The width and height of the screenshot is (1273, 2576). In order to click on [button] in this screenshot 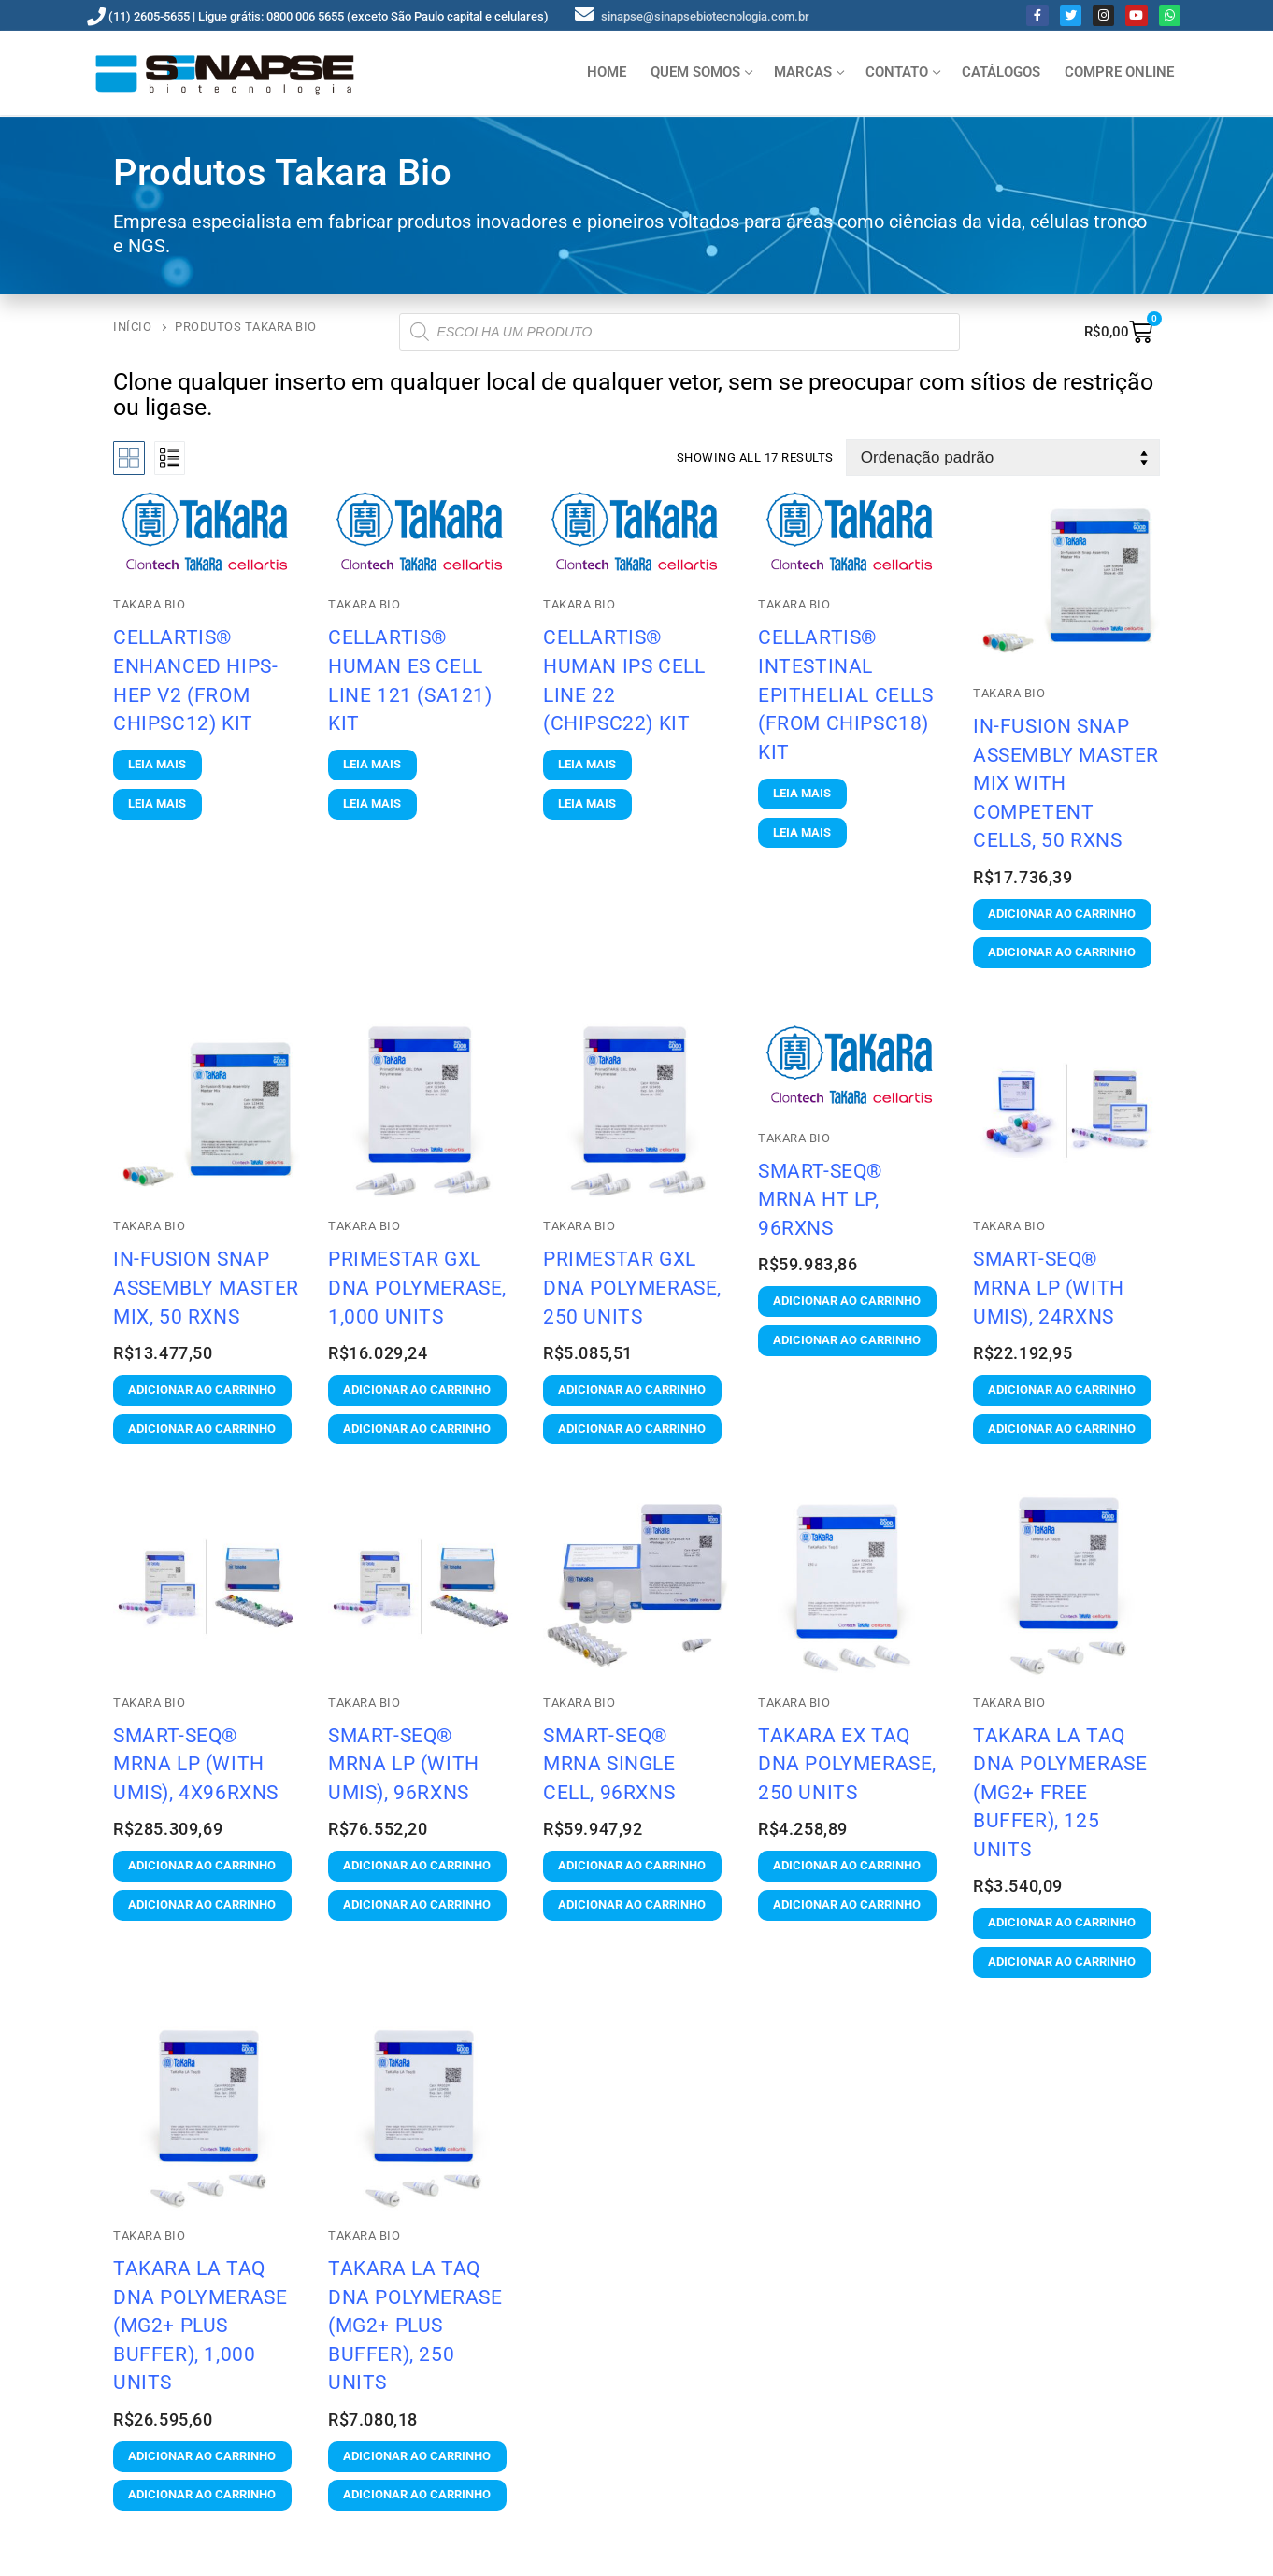, I will do `click(1062, 914)`.